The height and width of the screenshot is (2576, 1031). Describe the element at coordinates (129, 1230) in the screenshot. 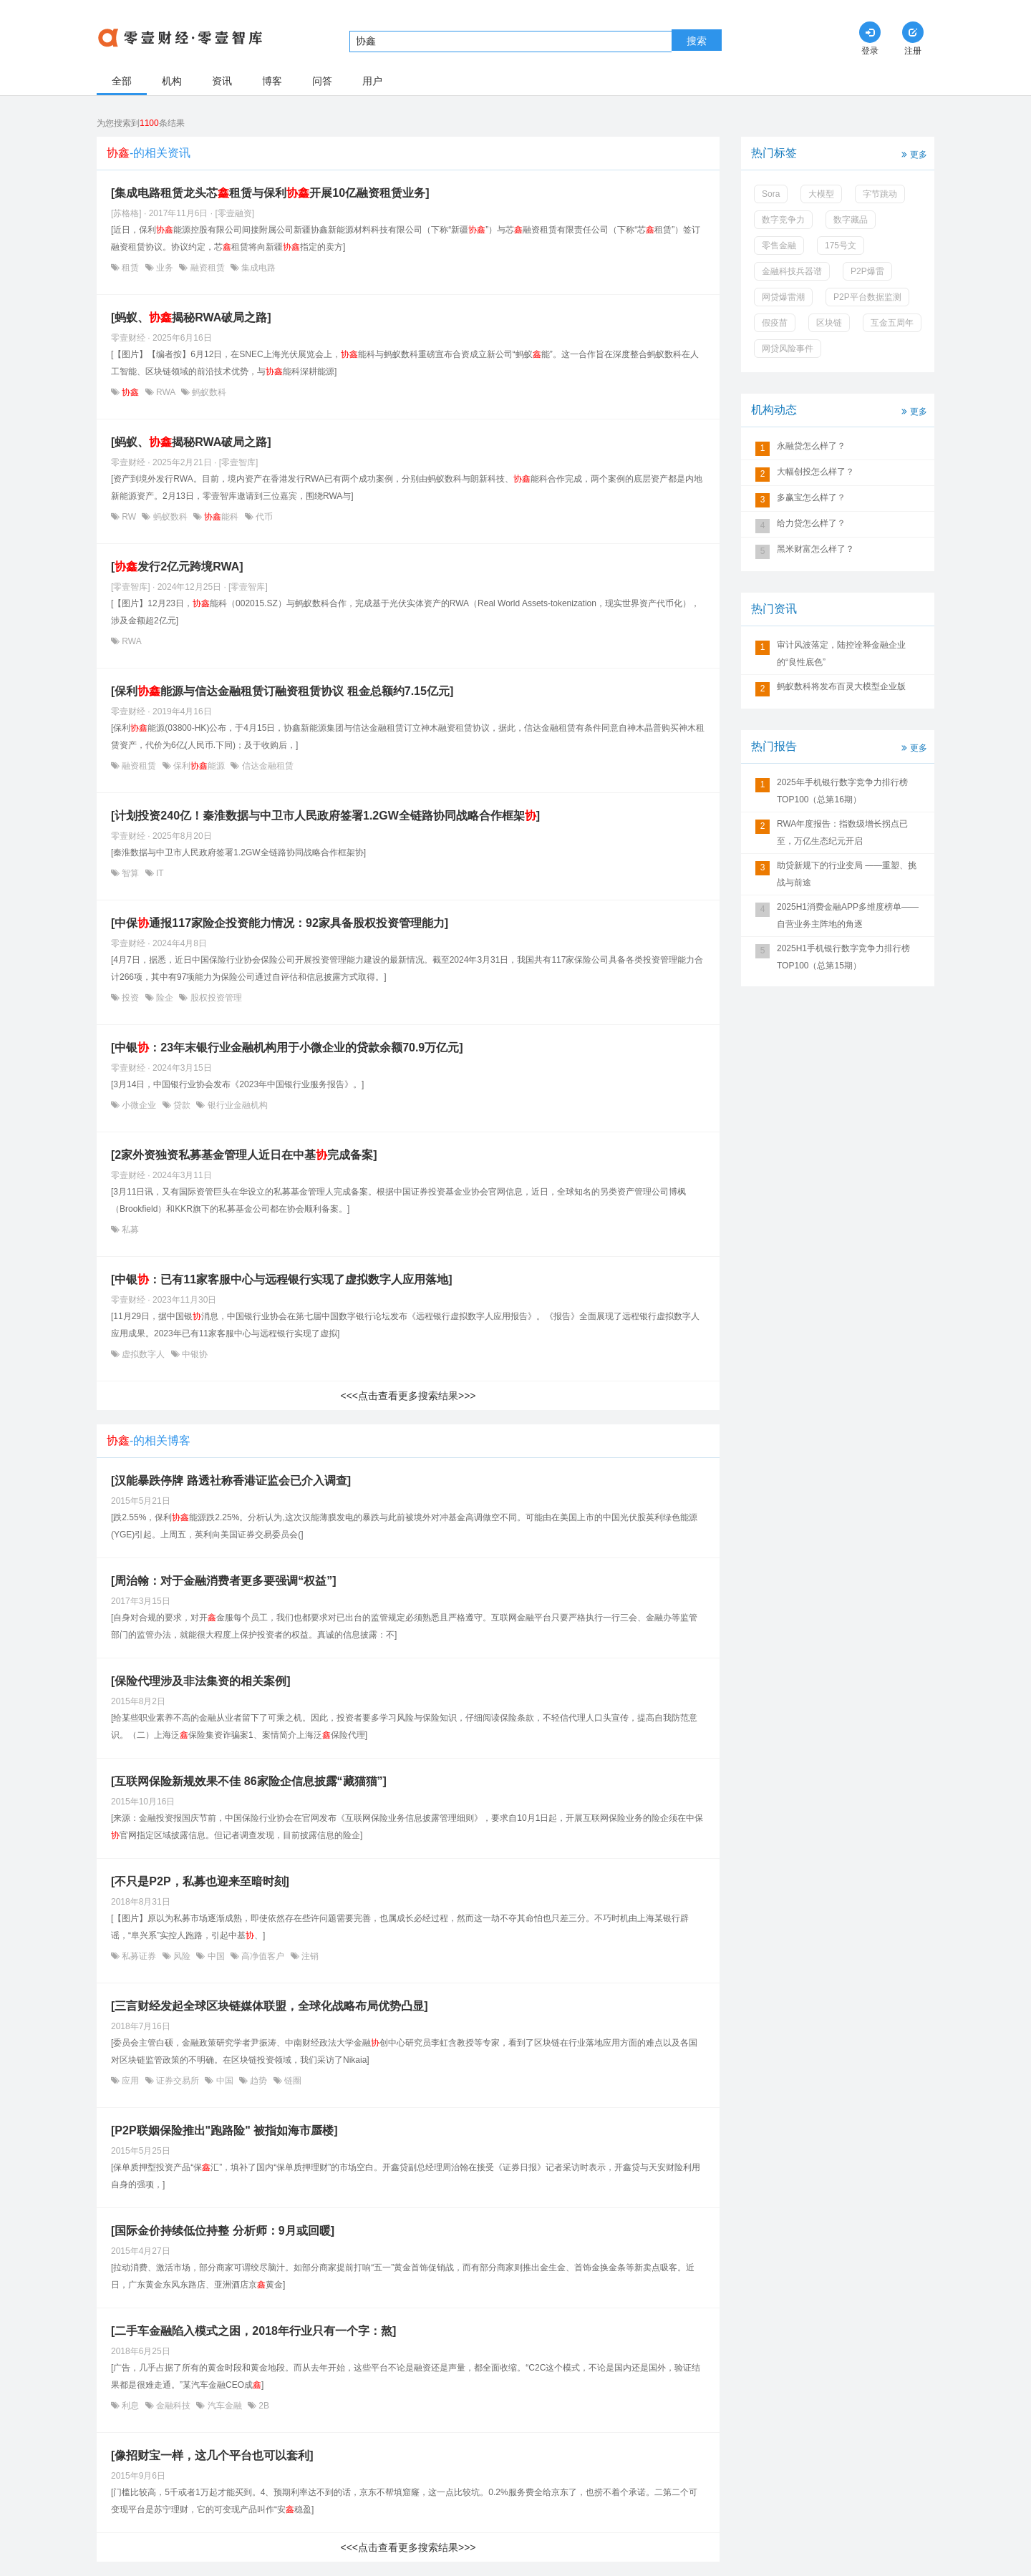

I see `私募` at that location.